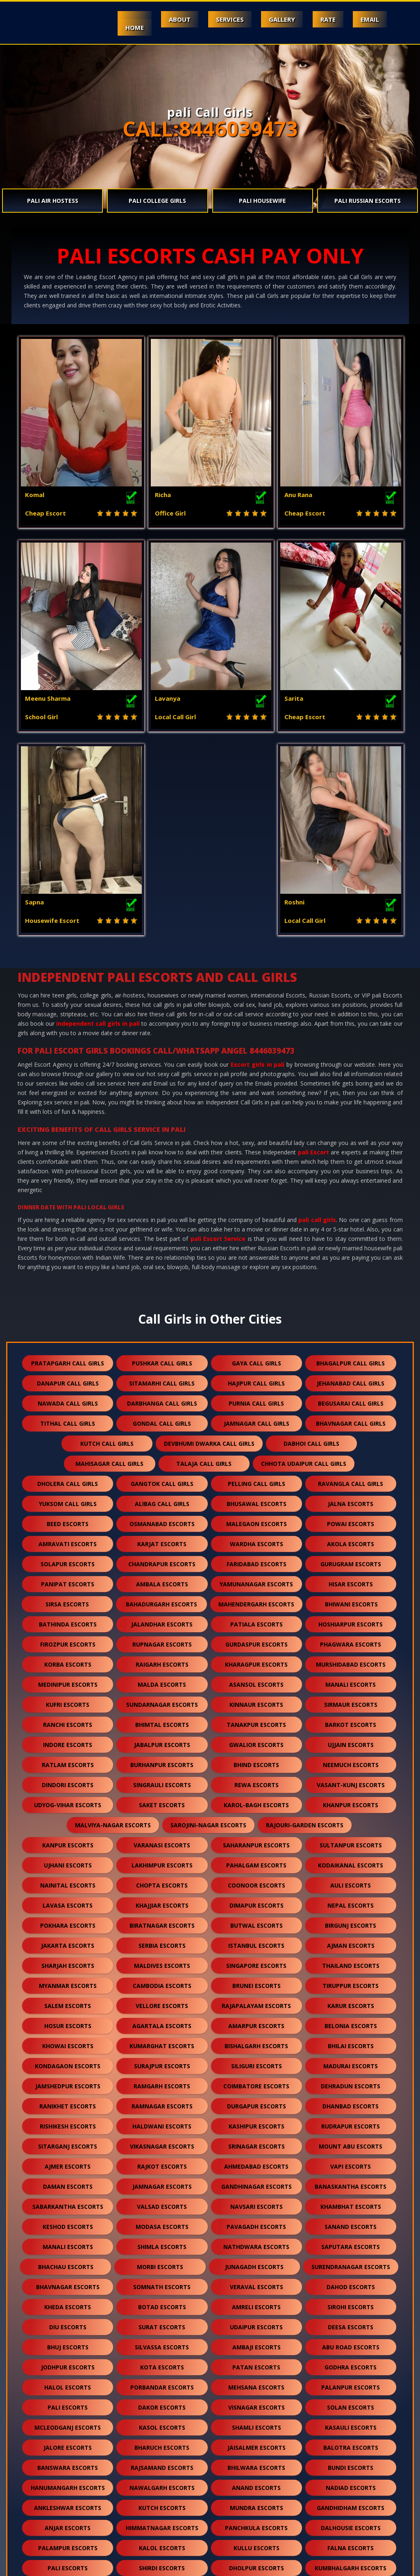 The width and height of the screenshot is (420, 2576). What do you see at coordinates (278, 19) in the screenshot?
I see `Gallery` at bounding box center [278, 19].